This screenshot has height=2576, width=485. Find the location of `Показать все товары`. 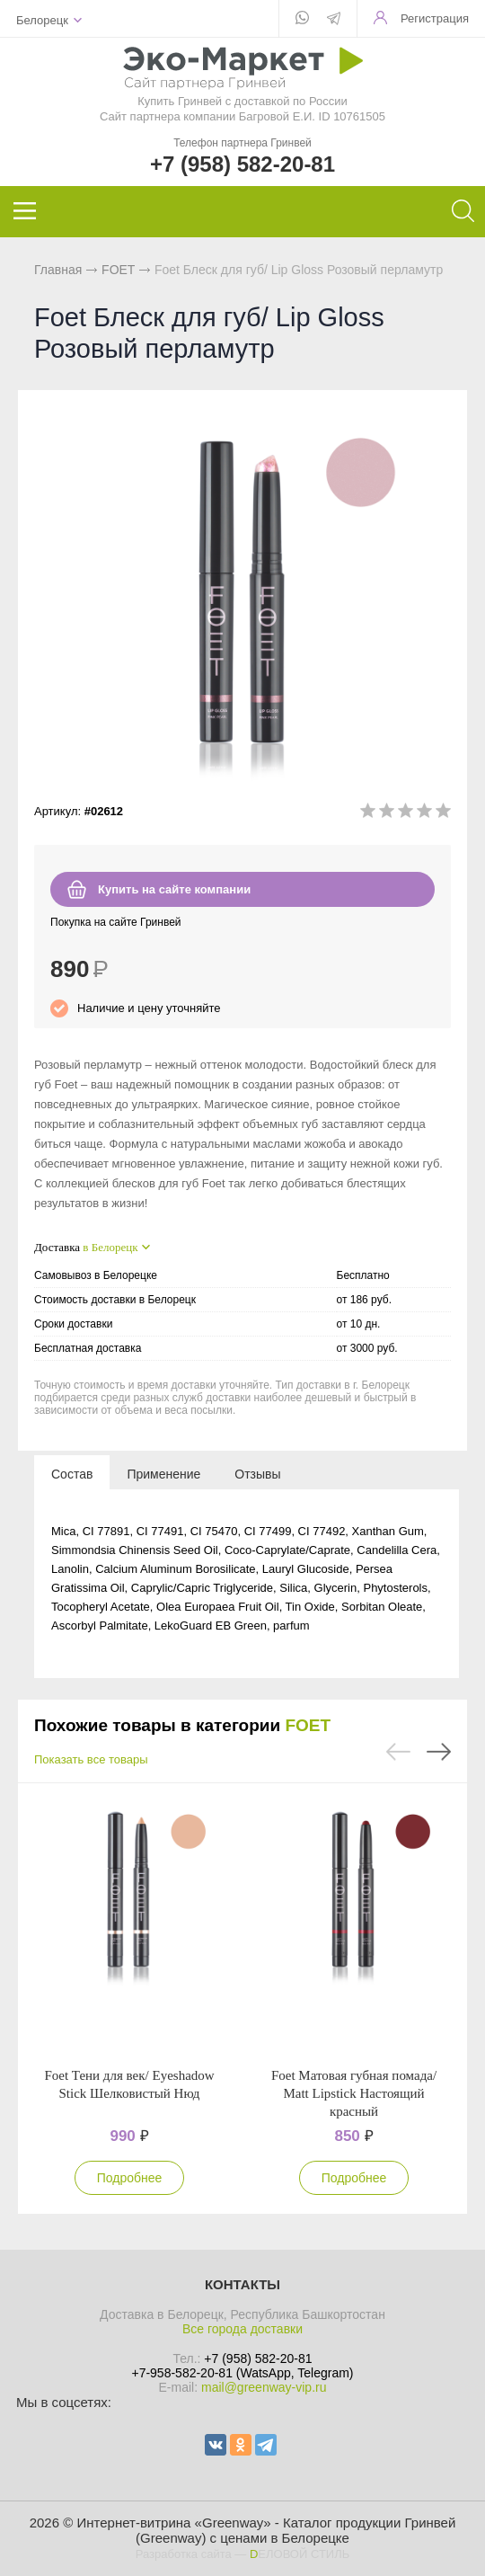

Показать все товары is located at coordinates (91, 1759).